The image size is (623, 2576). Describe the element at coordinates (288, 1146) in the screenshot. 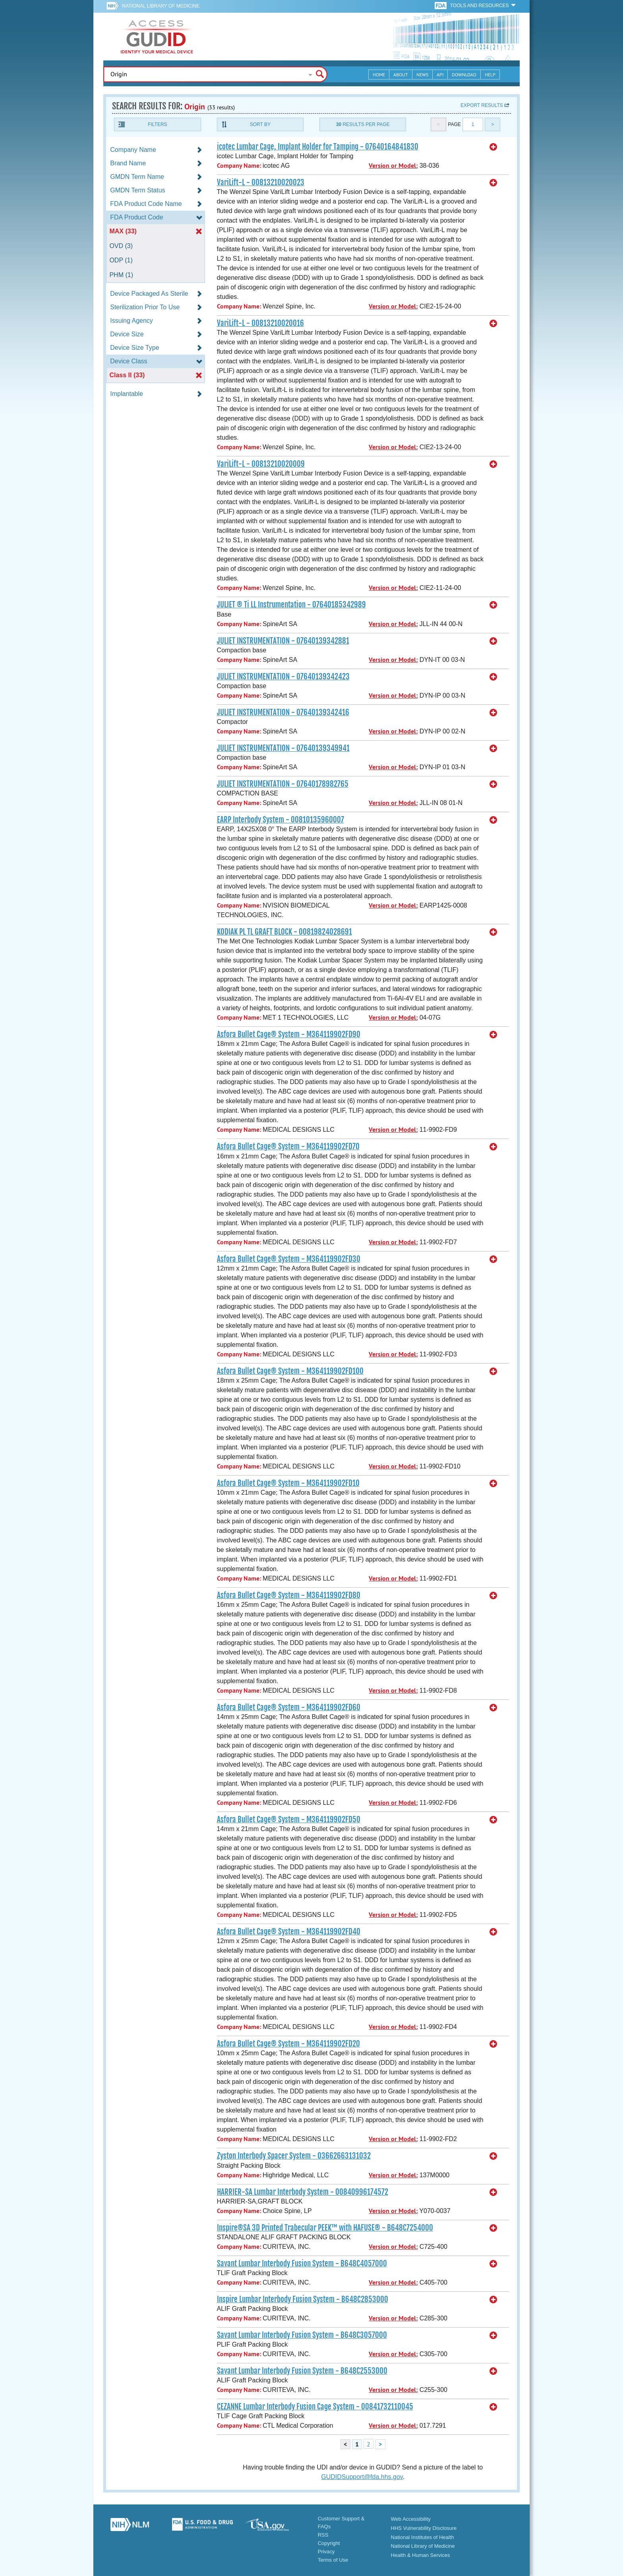

I see `Asfora Bullet Cage® System - M364119902FD70` at that location.